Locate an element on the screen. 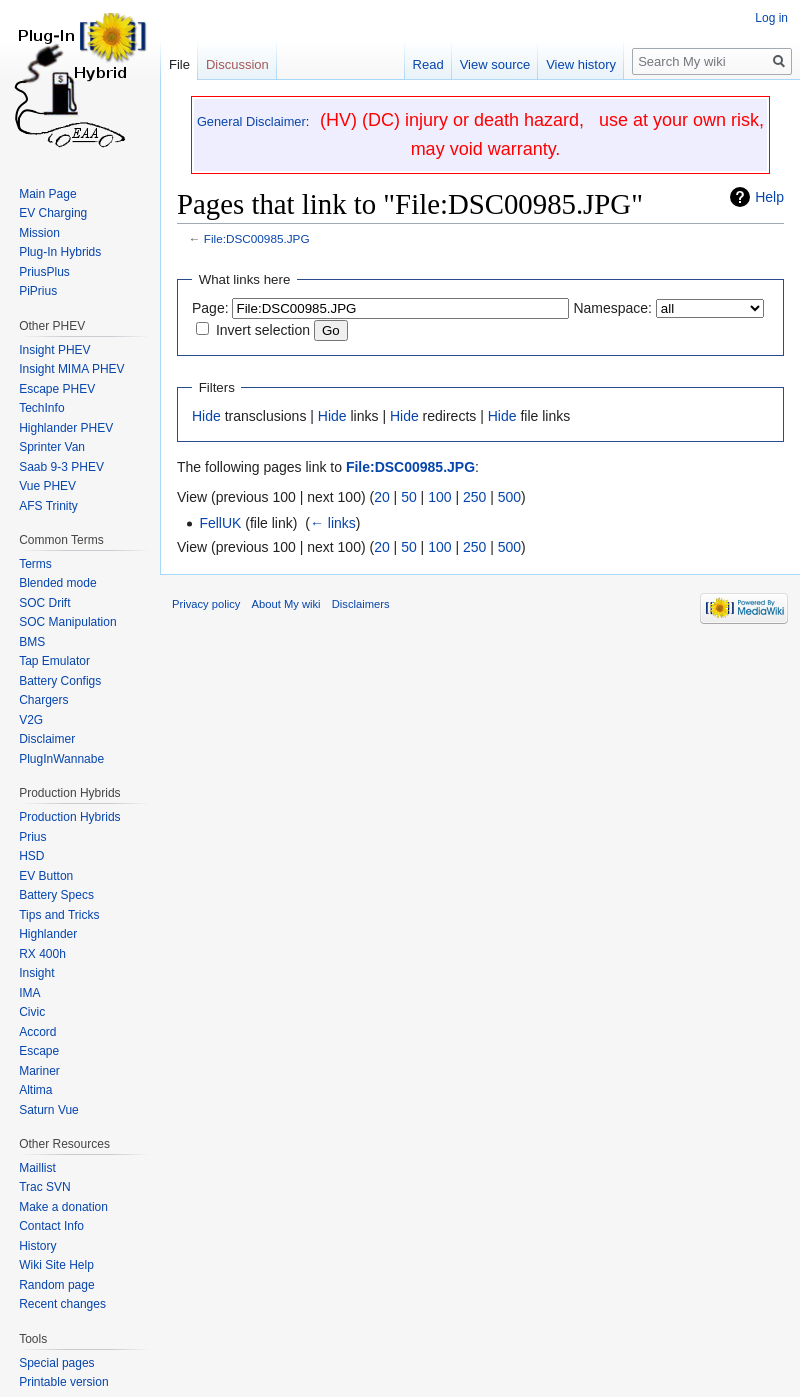  50 is located at coordinates (409, 497).